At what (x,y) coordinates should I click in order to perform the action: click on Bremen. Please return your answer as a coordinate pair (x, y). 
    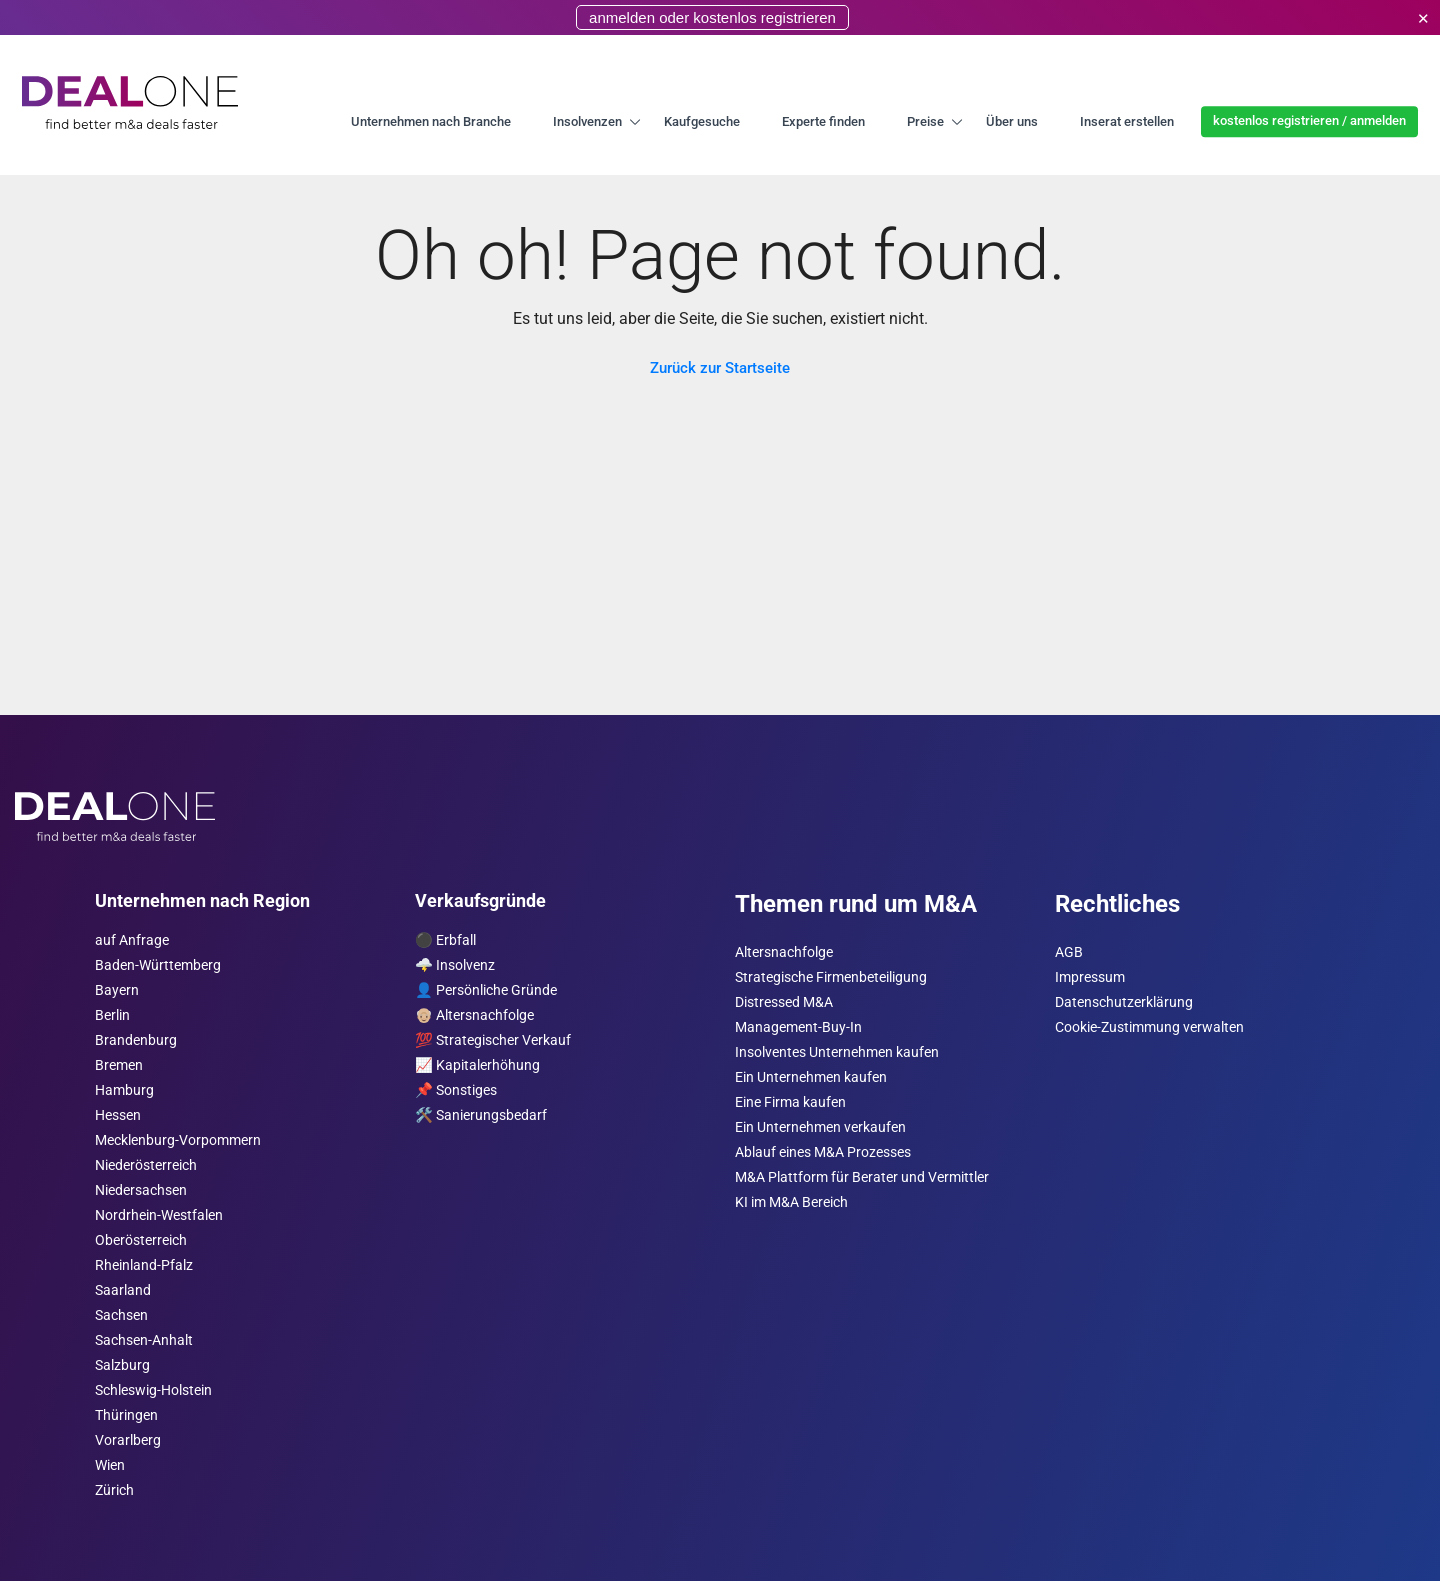
    Looking at the image, I should click on (119, 1065).